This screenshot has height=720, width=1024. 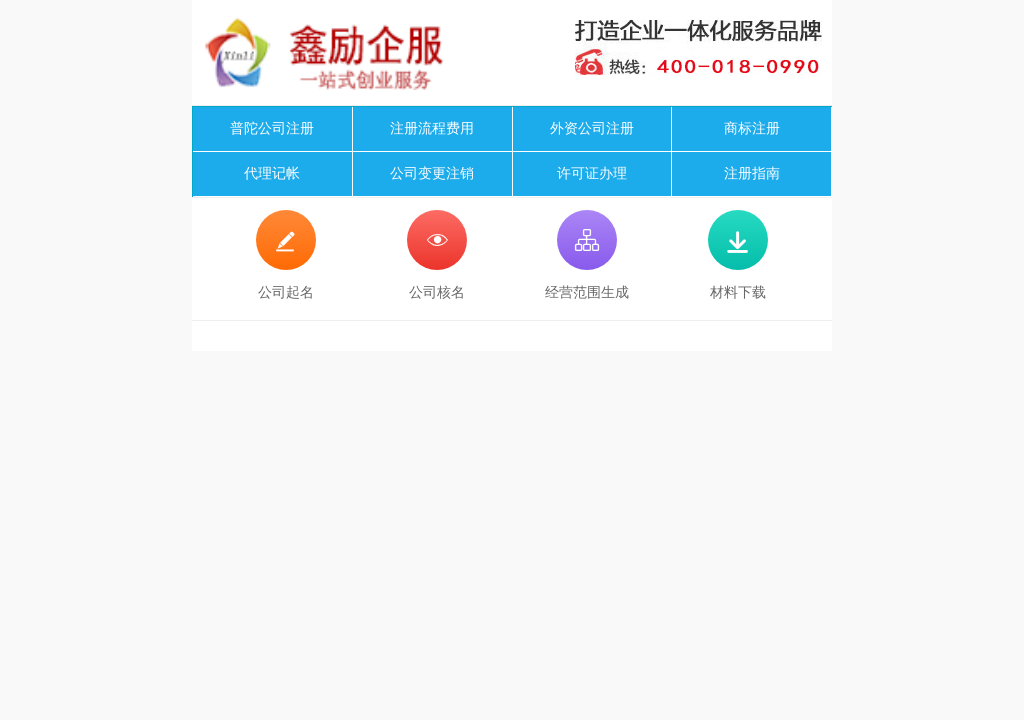 I want to click on 商标注册, so click(x=752, y=128).